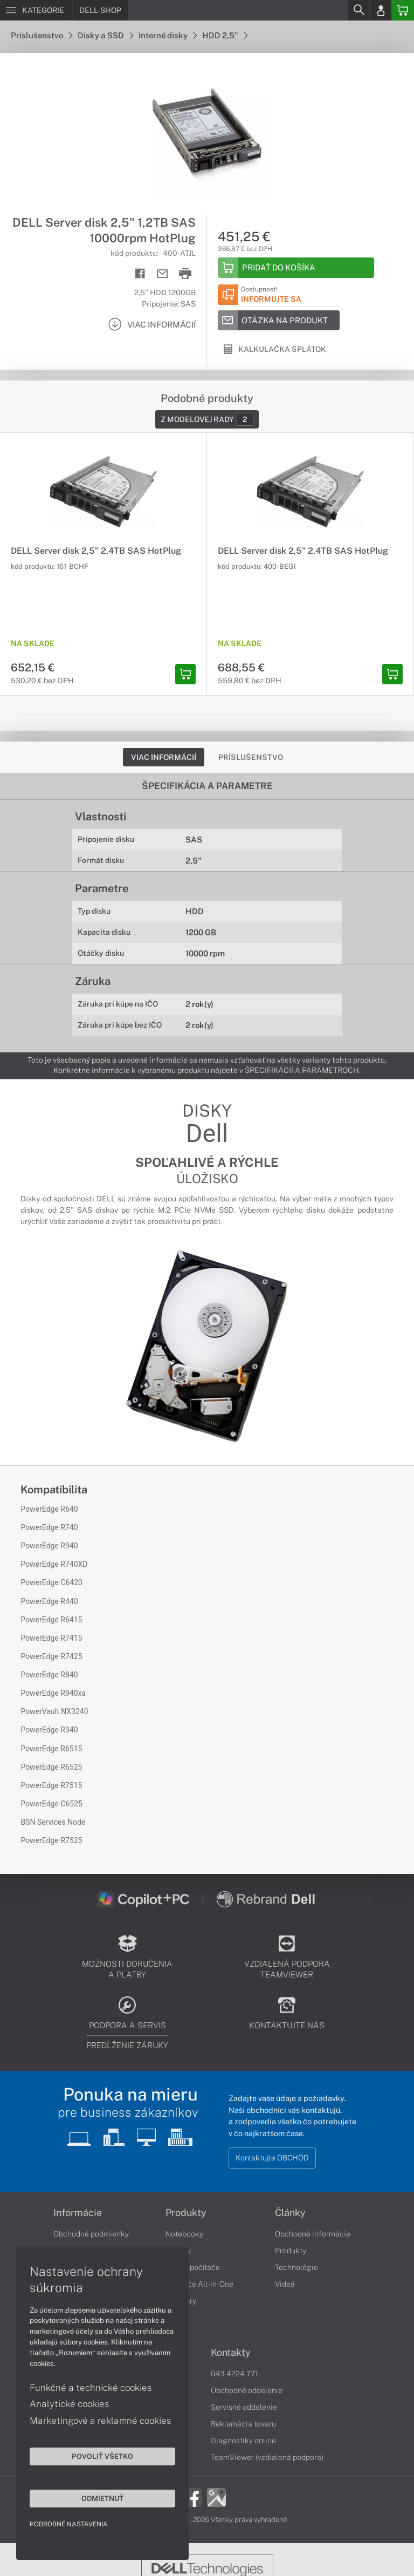  I want to click on Stolné počítače, so click(192, 2267).